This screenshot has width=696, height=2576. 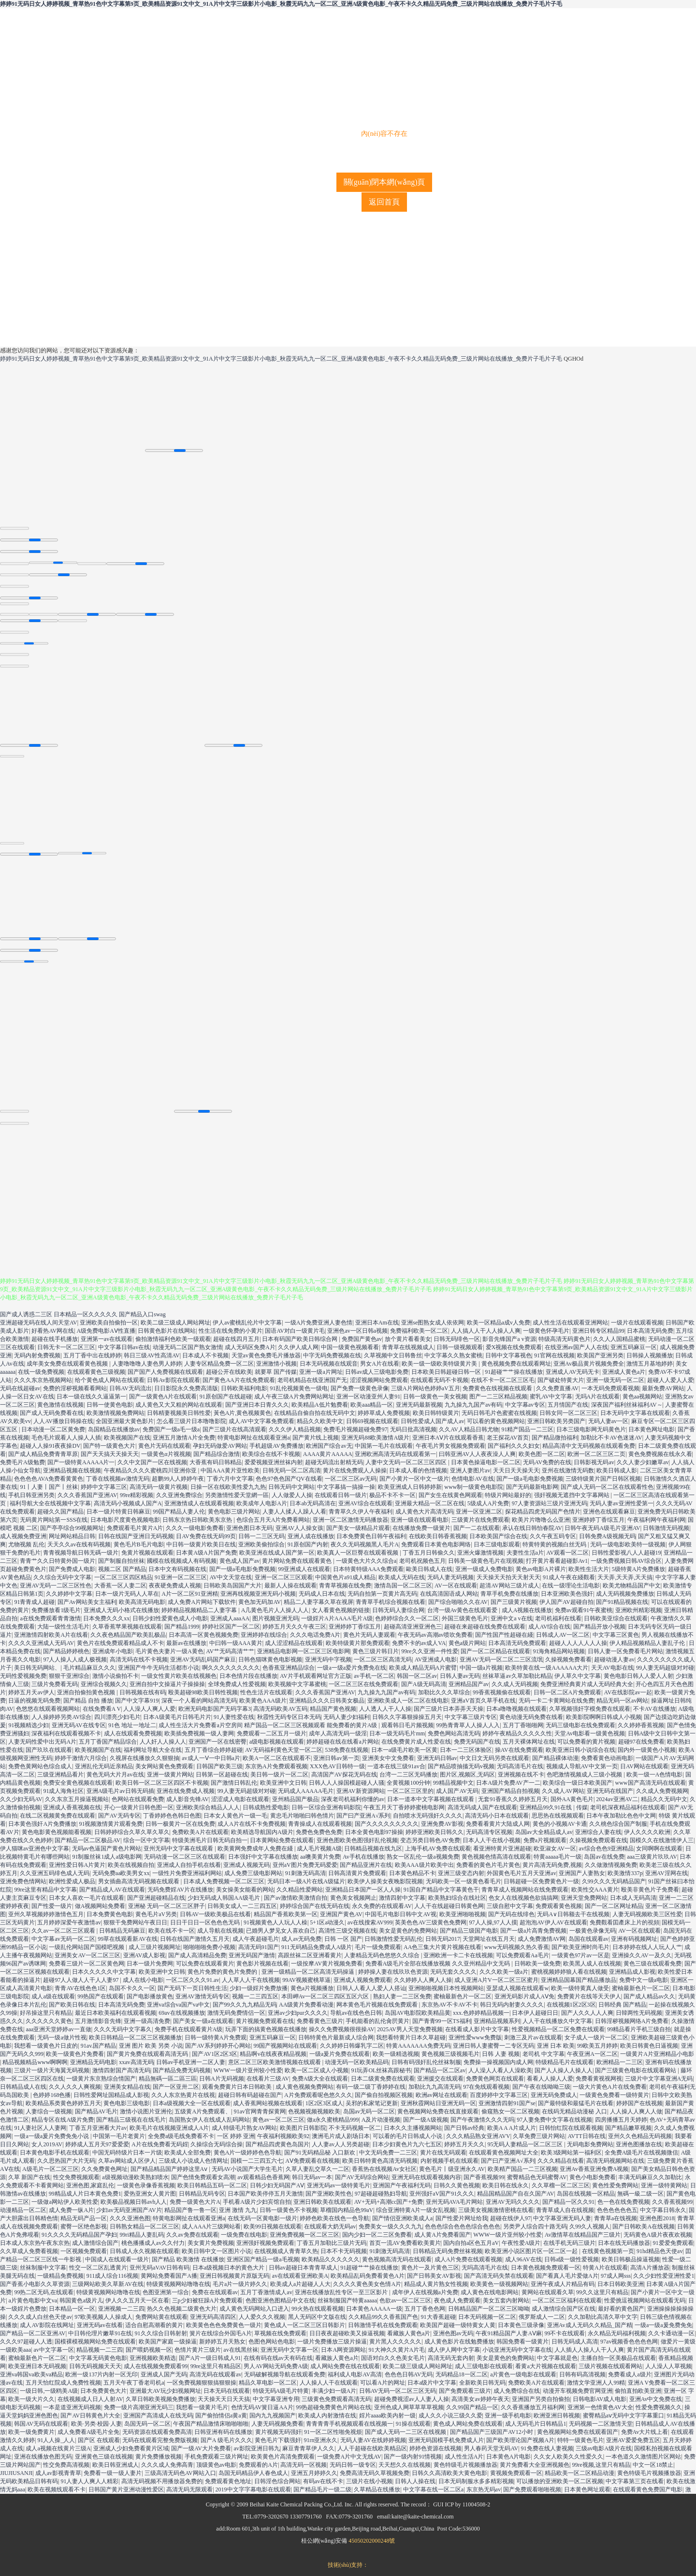 What do you see at coordinates (592, 1963) in the screenshot?
I see `欧美黑人成人在线视频` at bounding box center [592, 1963].